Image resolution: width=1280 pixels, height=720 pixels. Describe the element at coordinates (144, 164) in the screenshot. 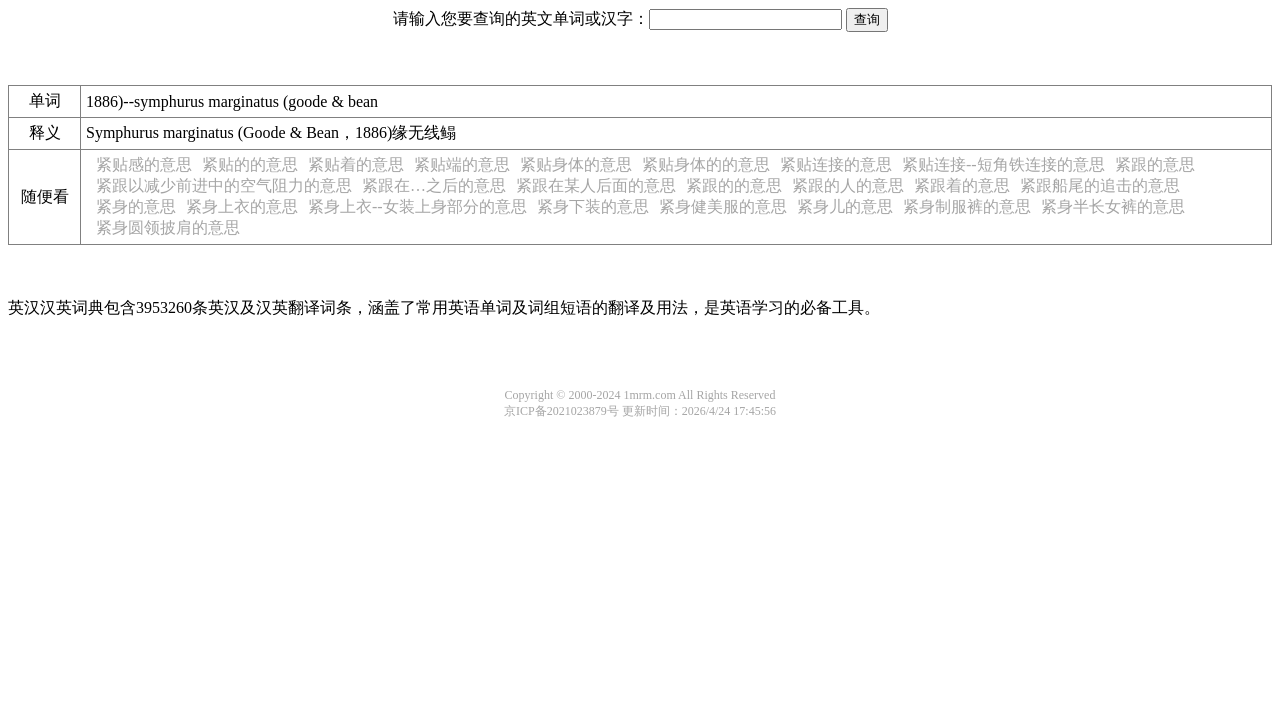

I see `紧贴感的意思` at that location.